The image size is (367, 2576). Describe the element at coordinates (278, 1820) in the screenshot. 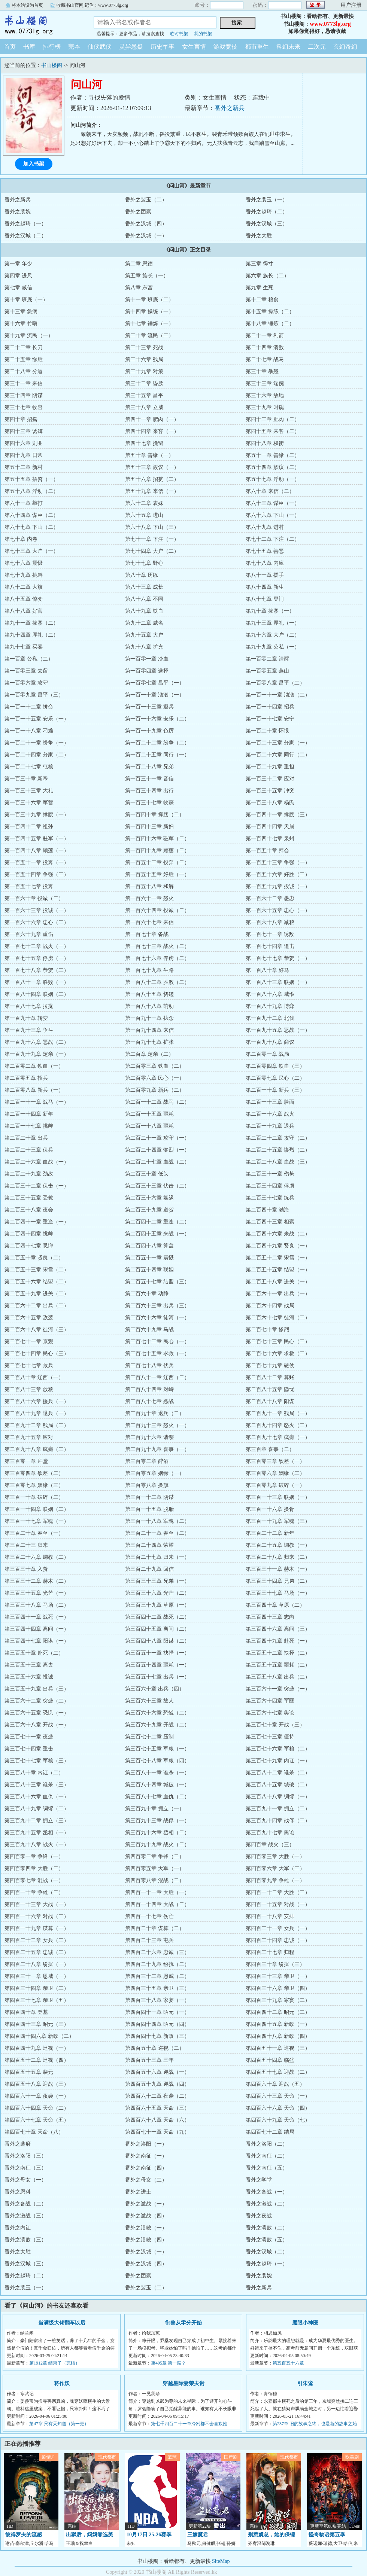

I see `第三百九十四章 战俘（二）` at that location.